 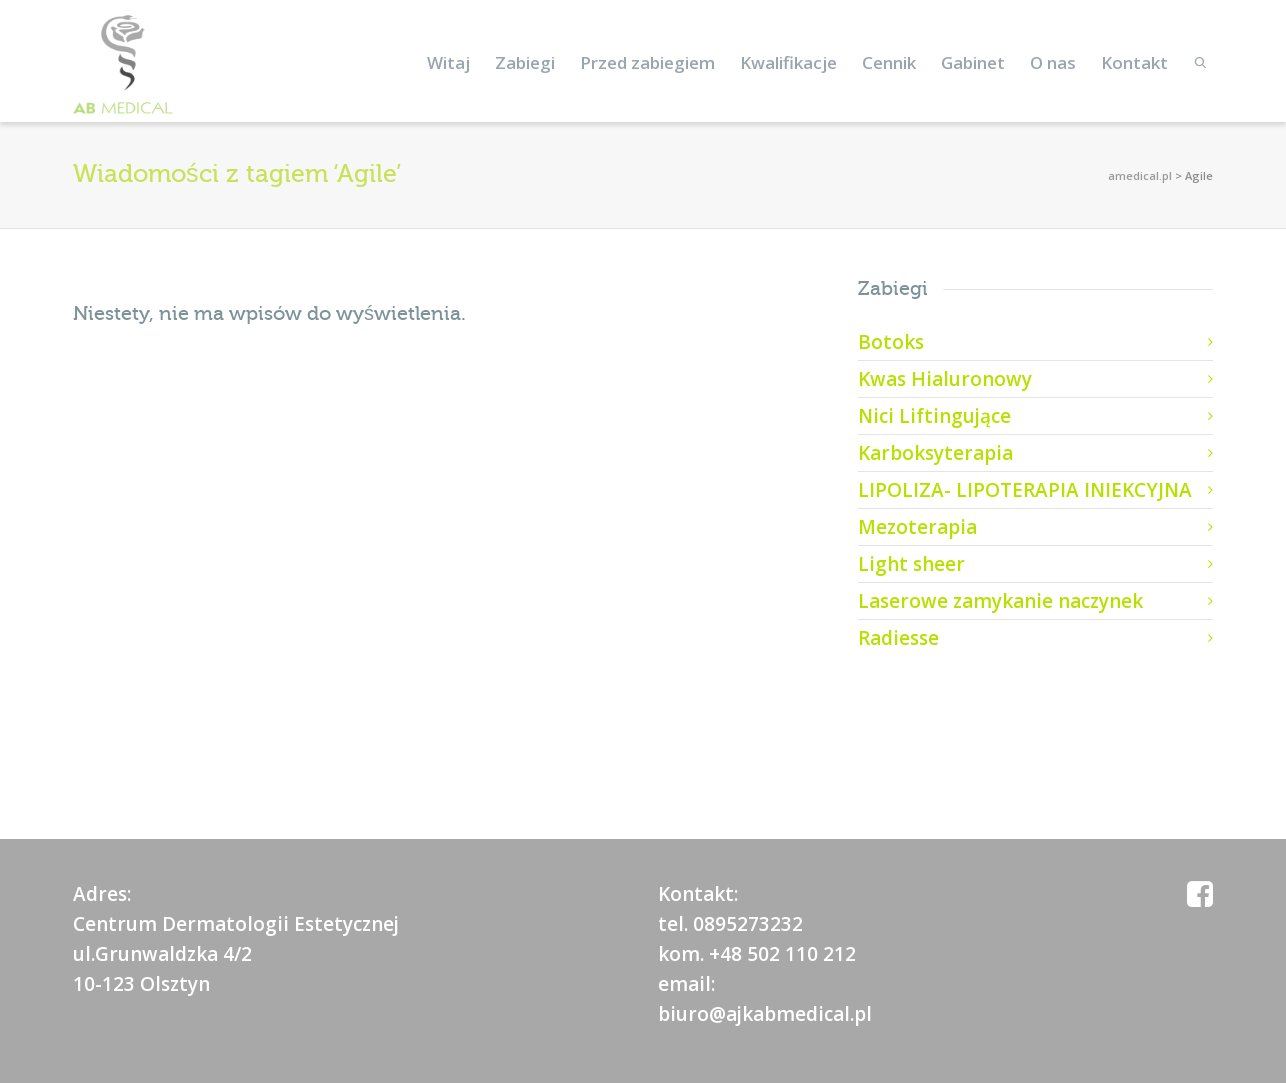 I want to click on Laserowe zamykanie naczynek, so click(x=1000, y=601).